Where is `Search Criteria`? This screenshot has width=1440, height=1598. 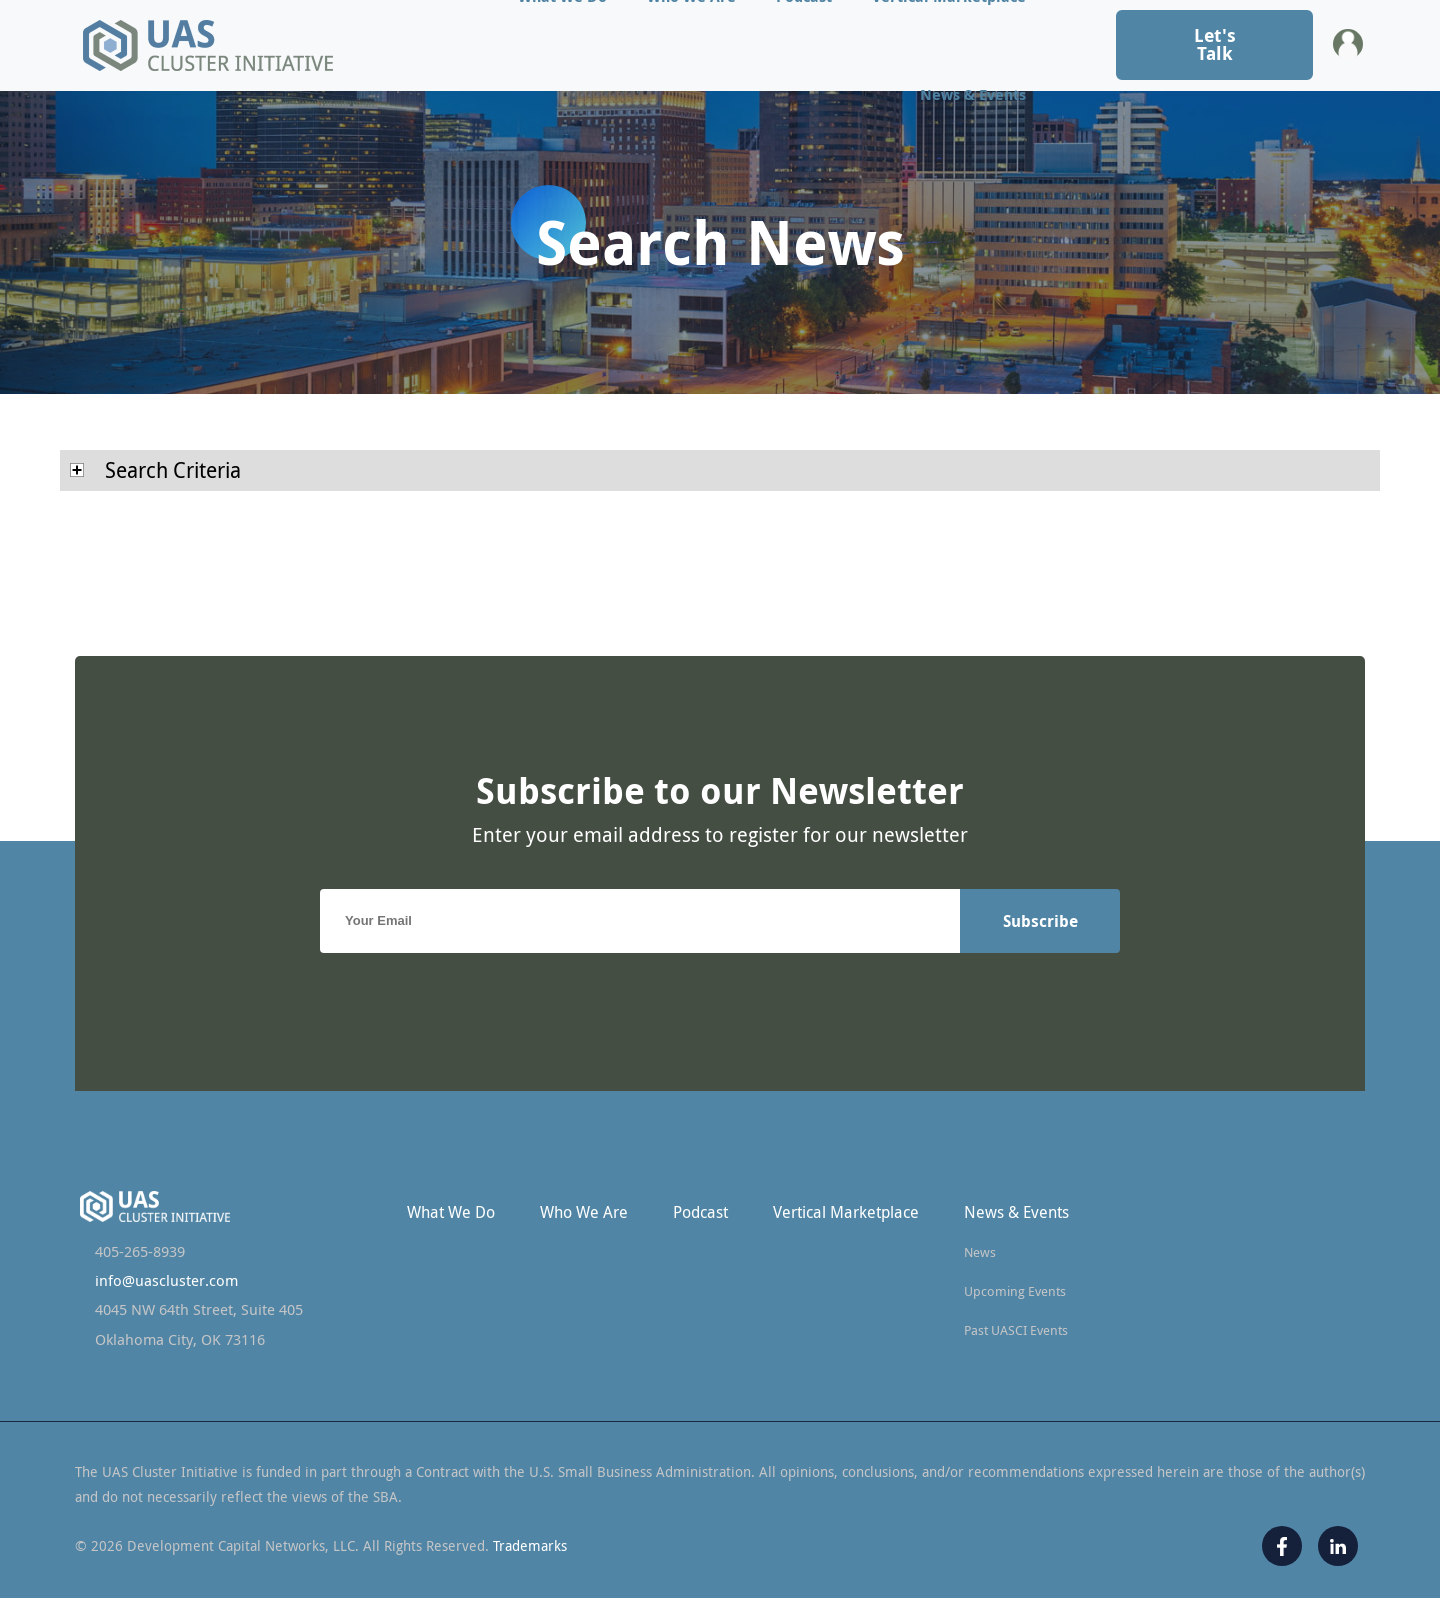 Search Criteria is located at coordinates (155, 470).